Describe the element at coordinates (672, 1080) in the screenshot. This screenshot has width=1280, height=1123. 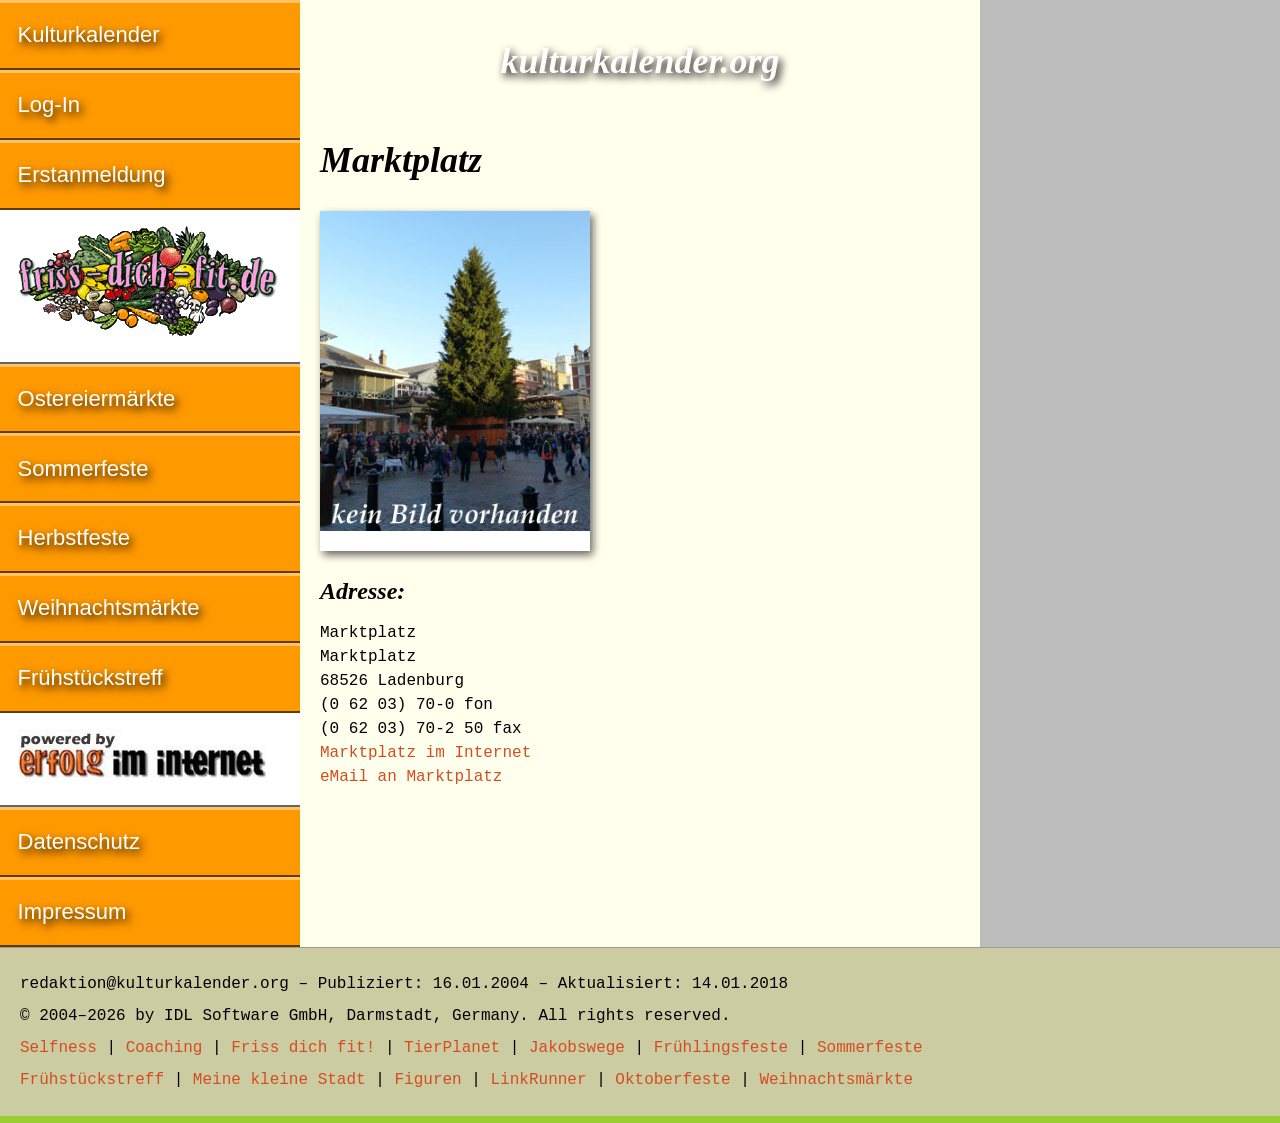
I see `Oktoberfeste` at that location.